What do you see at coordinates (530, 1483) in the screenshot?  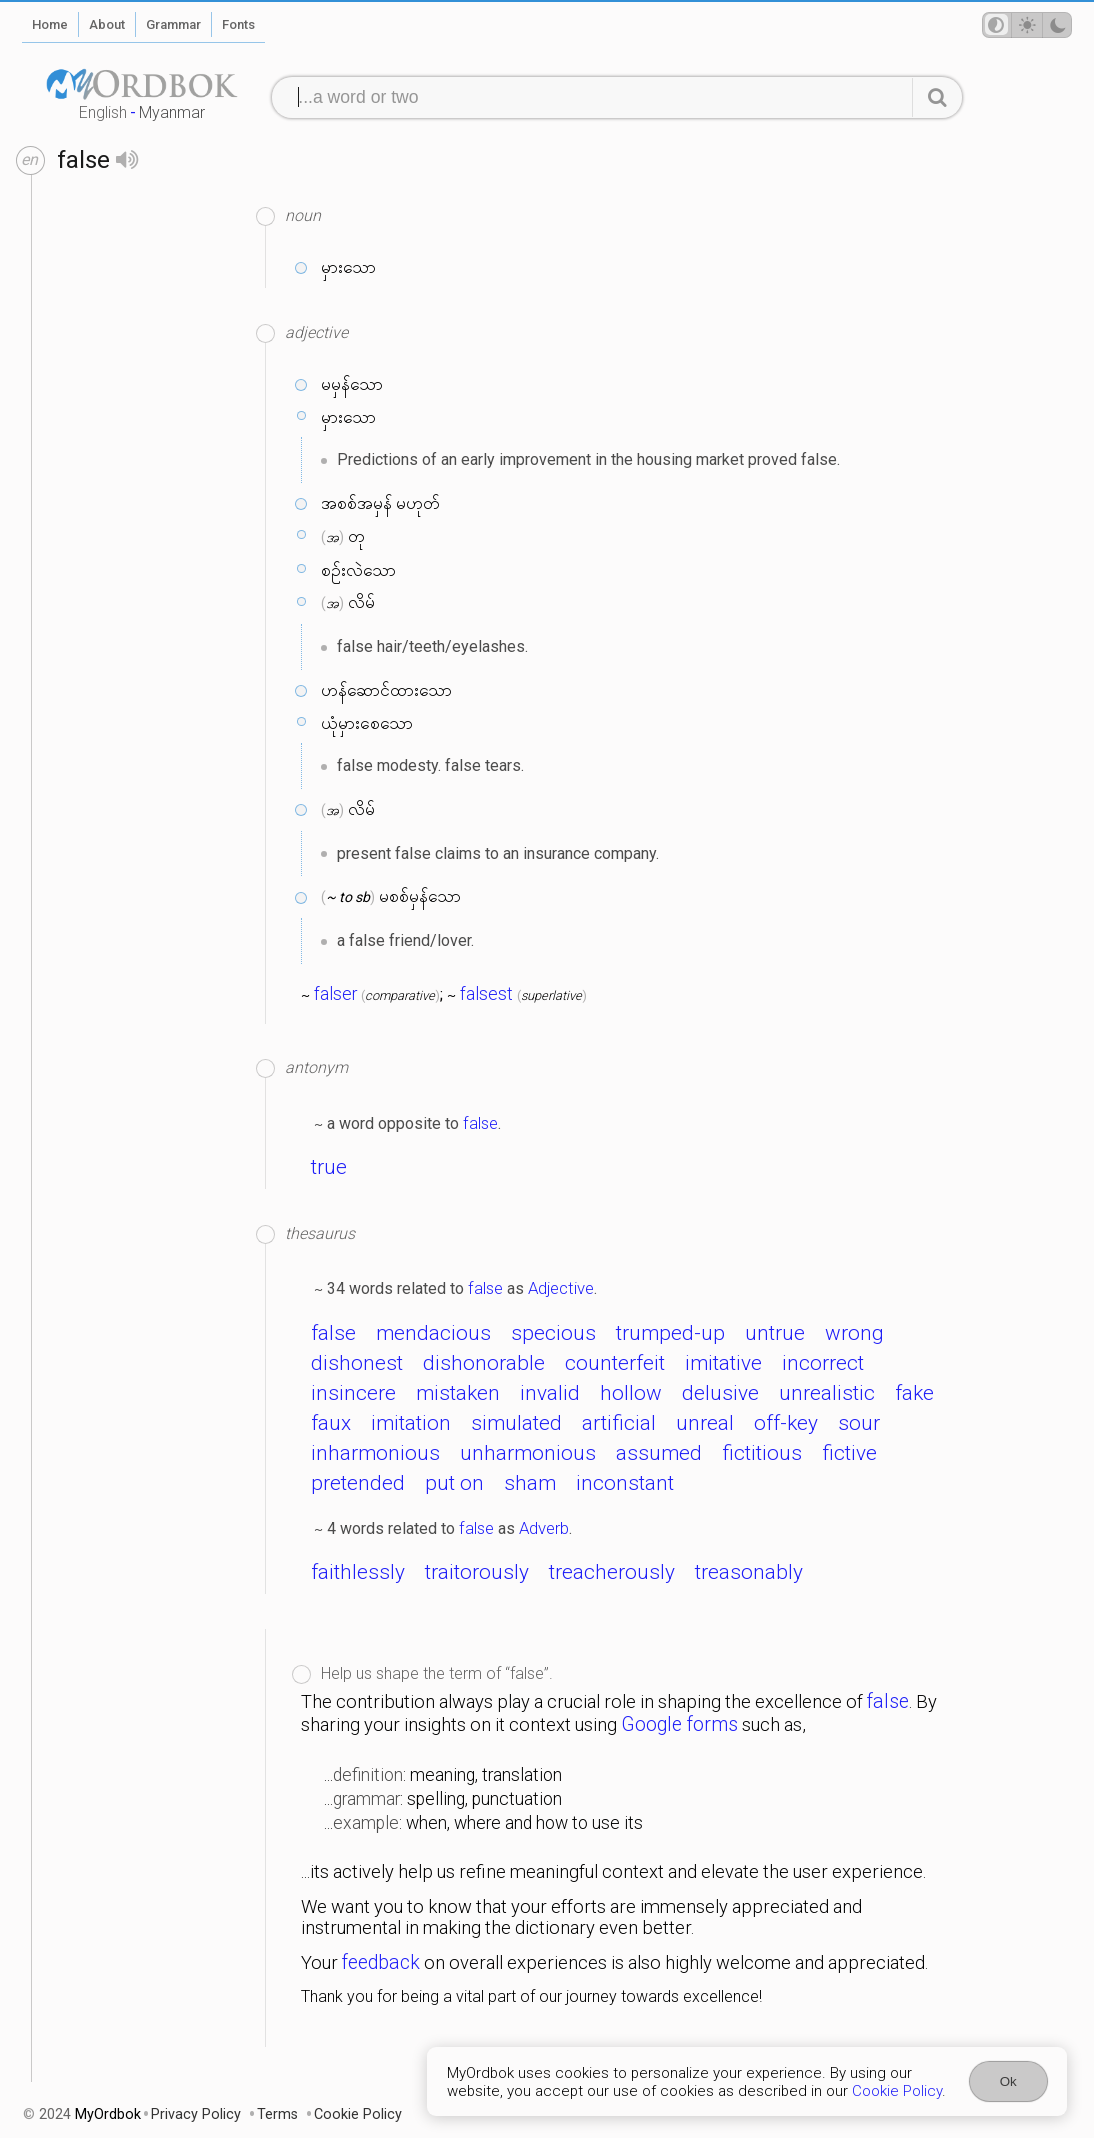 I see `sham` at bounding box center [530, 1483].